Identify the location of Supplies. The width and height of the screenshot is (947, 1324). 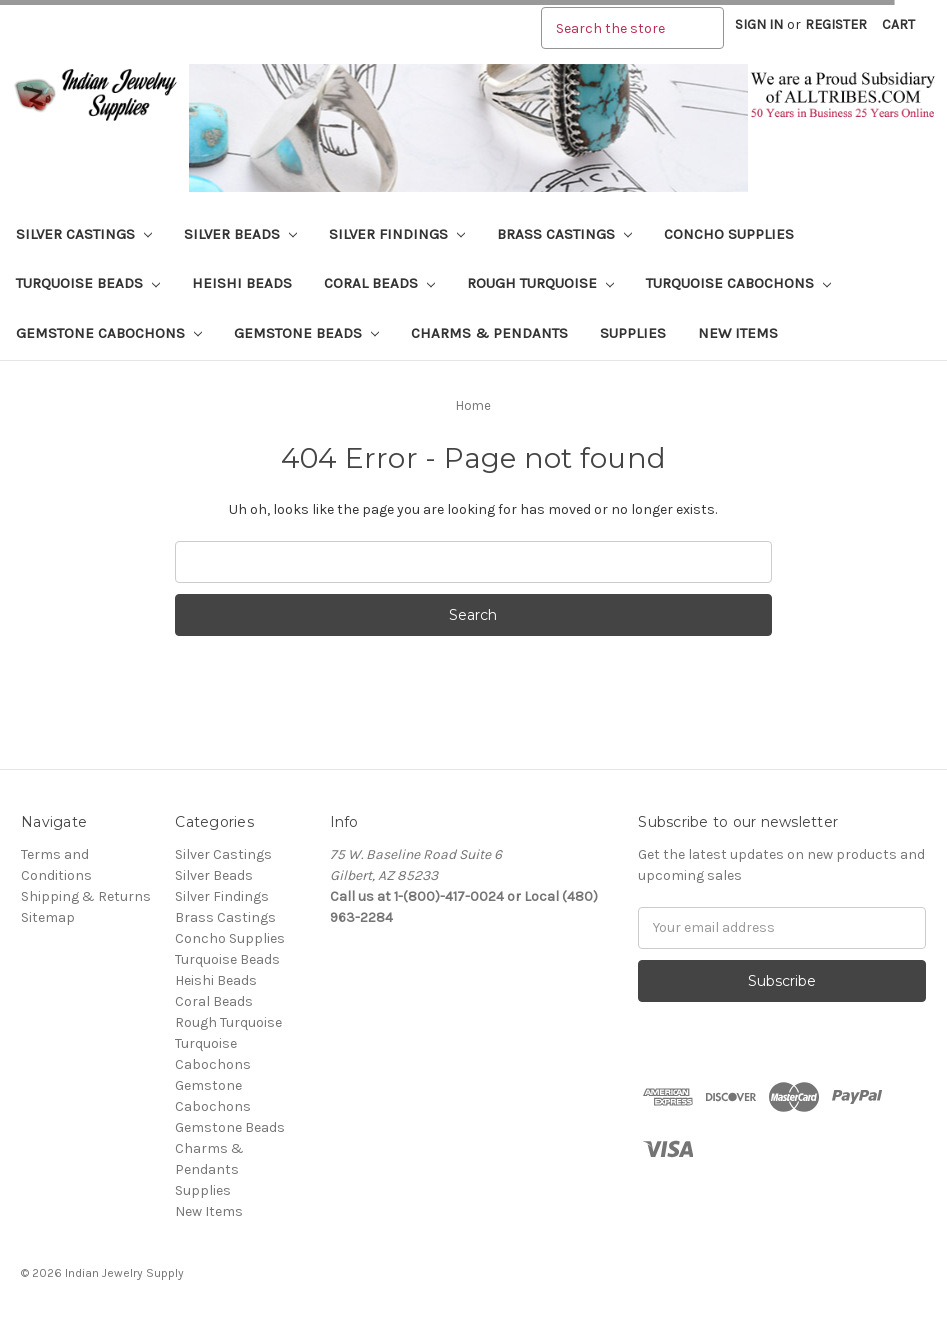
(633, 333).